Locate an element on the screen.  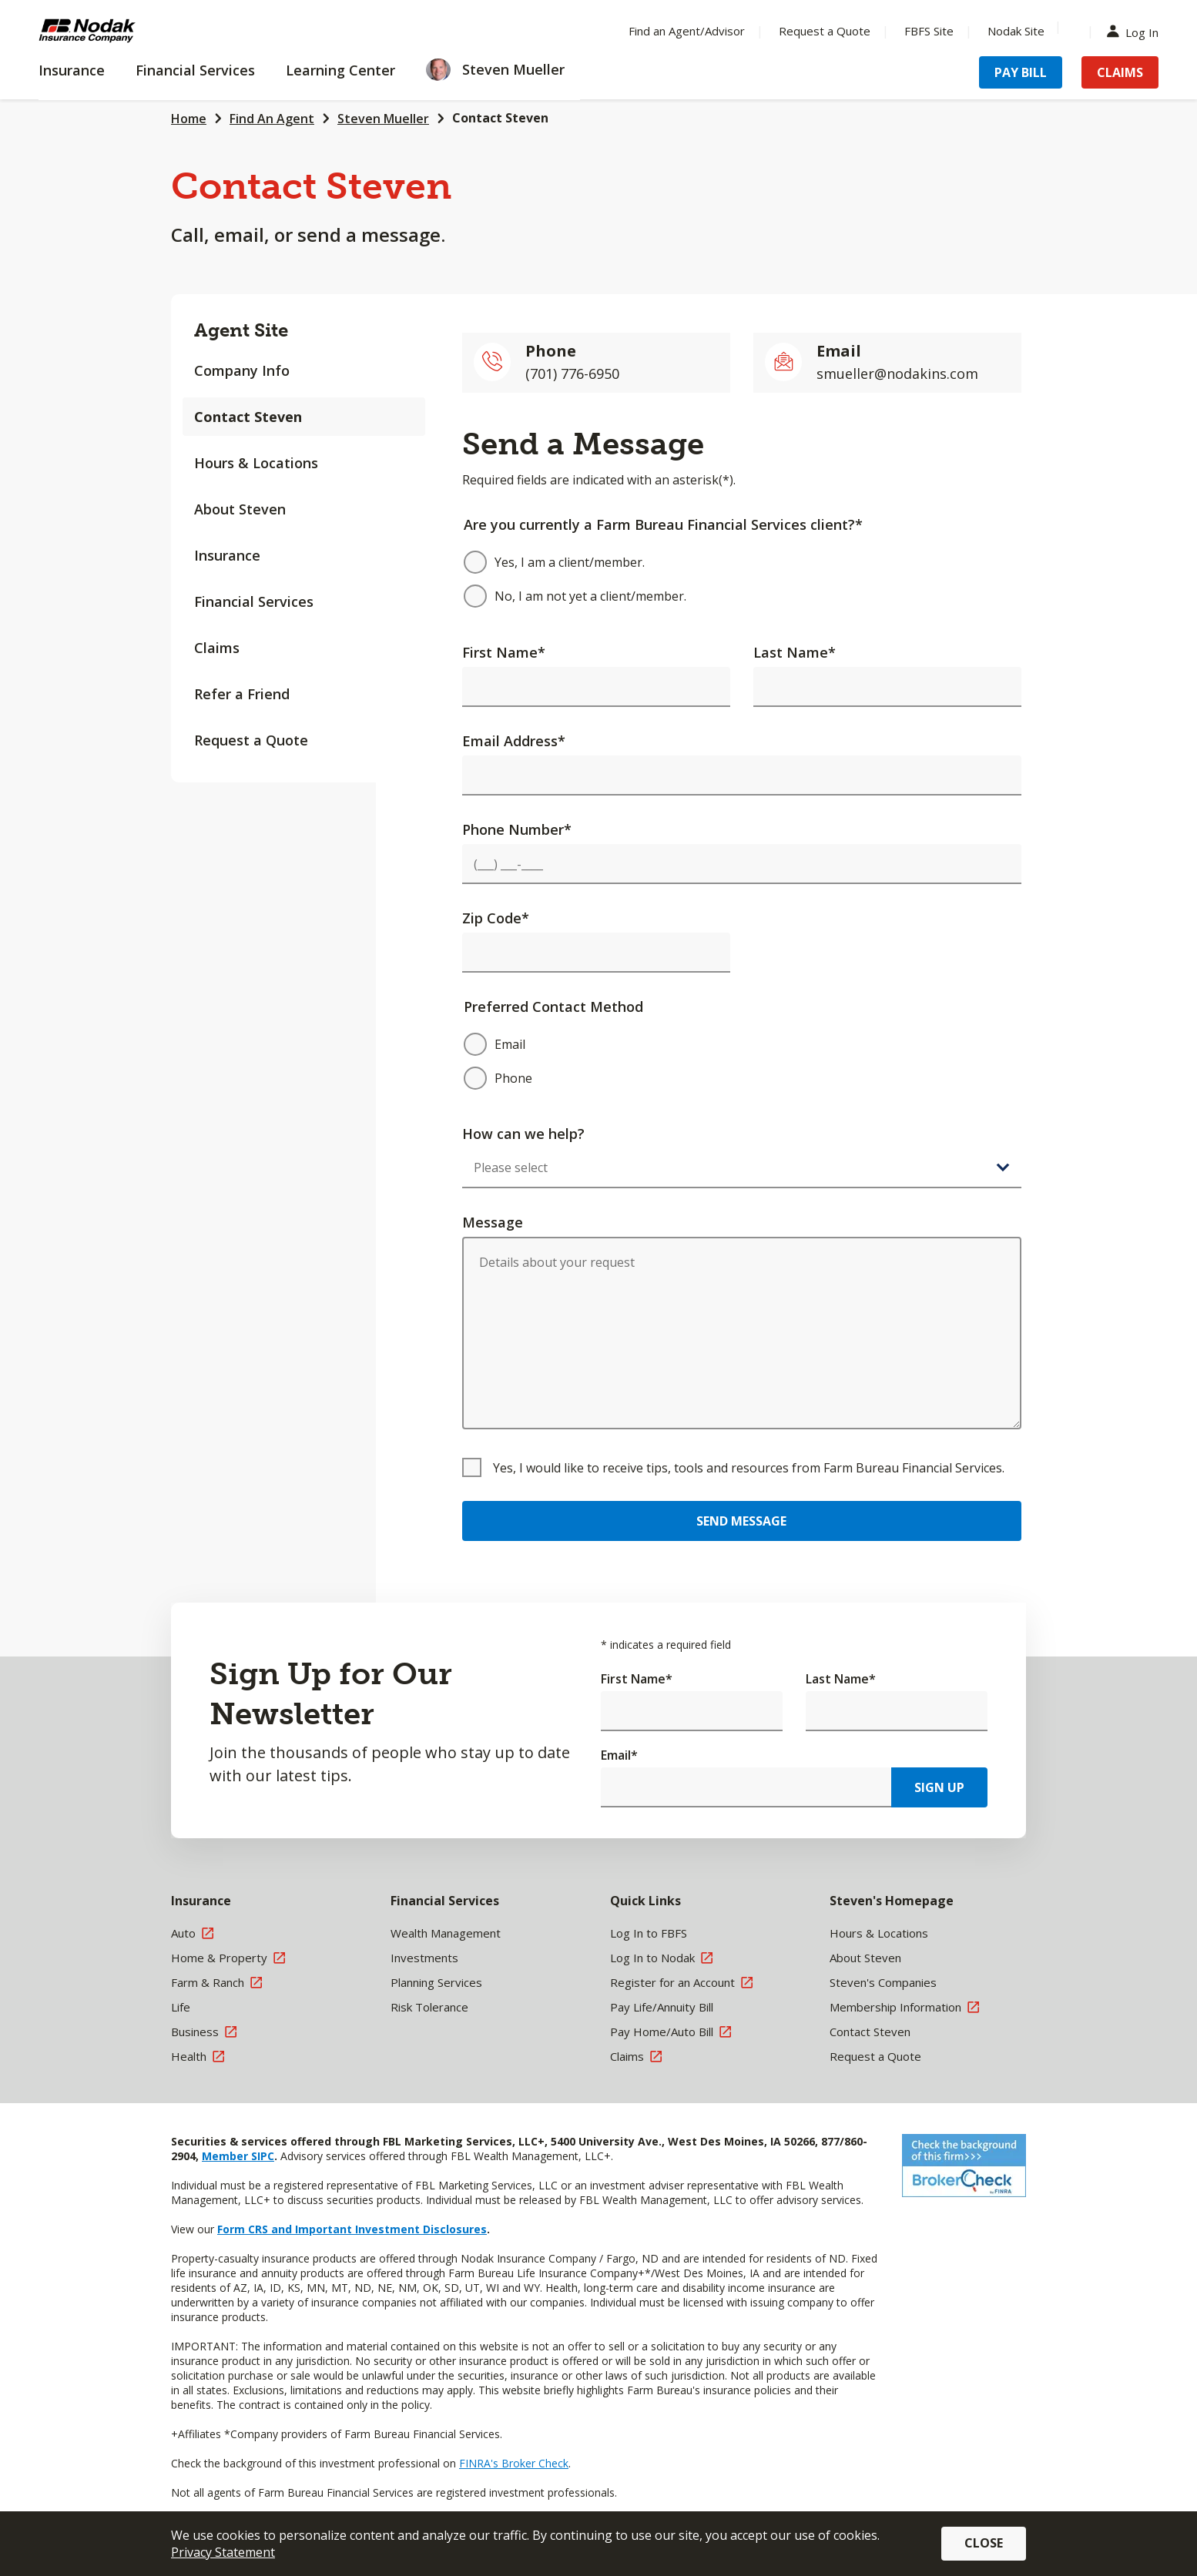
Insurance is located at coordinates (227, 555).